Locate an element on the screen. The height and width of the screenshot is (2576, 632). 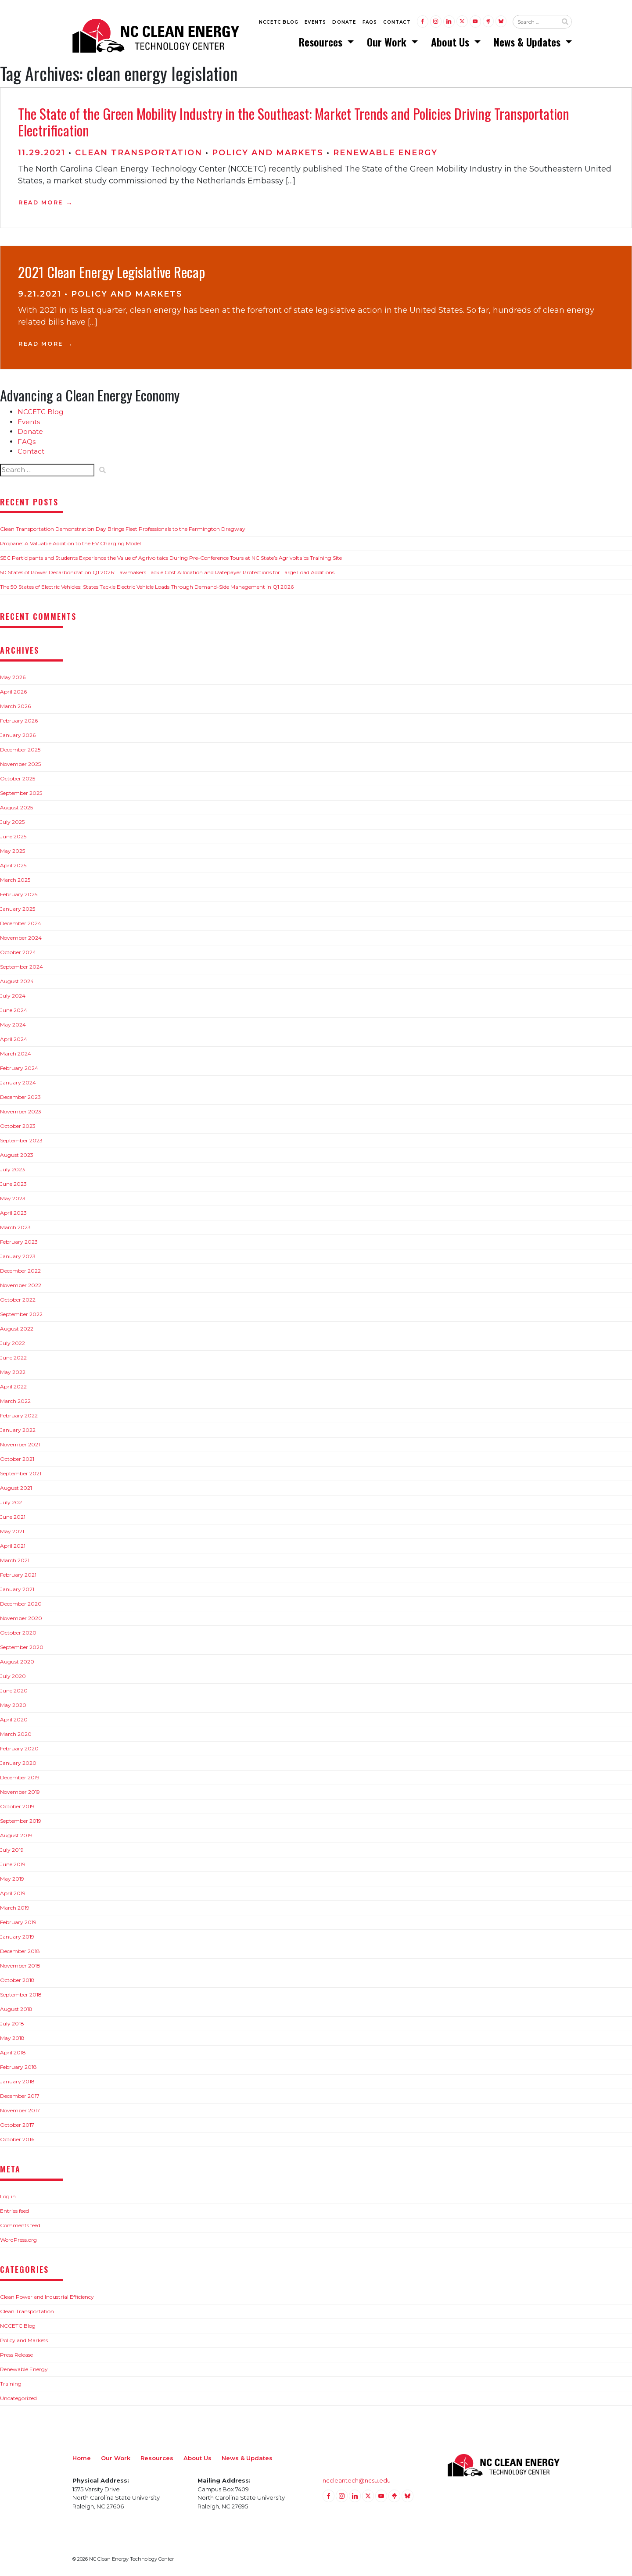
February 2023 is located at coordinates (19, 1242).